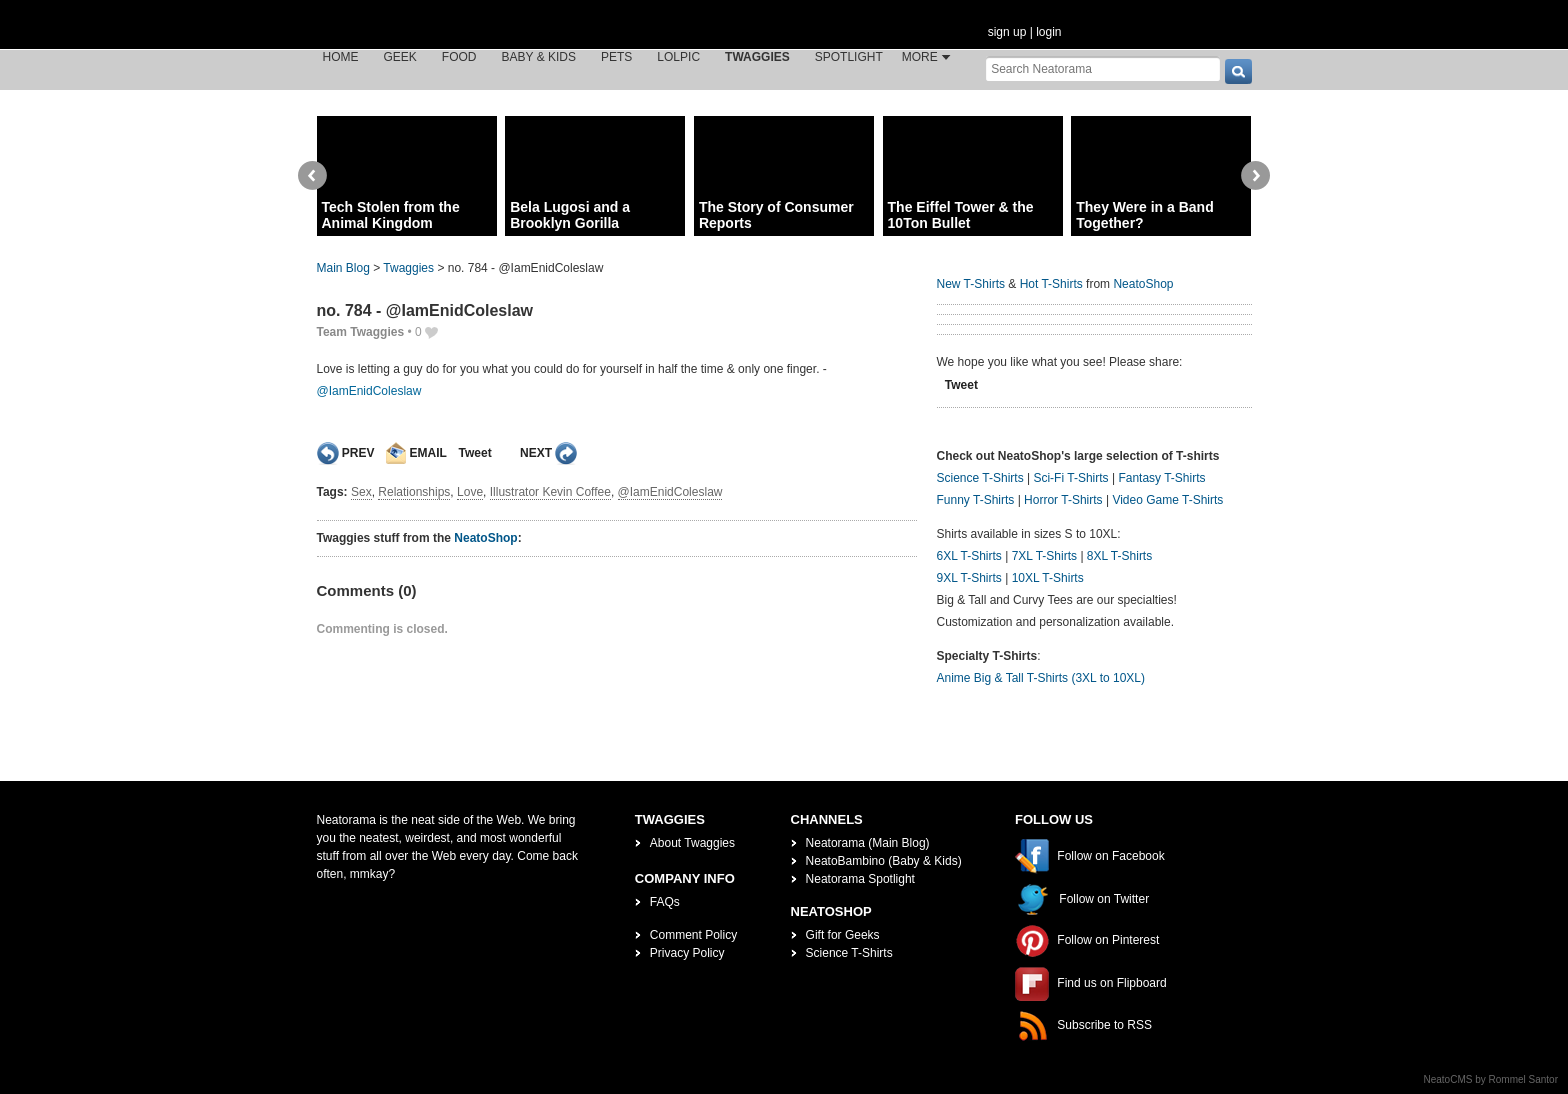  Describe the element at coordinates (976, 500) in the screenshot. I see `Funny T-Shirts` at that location.